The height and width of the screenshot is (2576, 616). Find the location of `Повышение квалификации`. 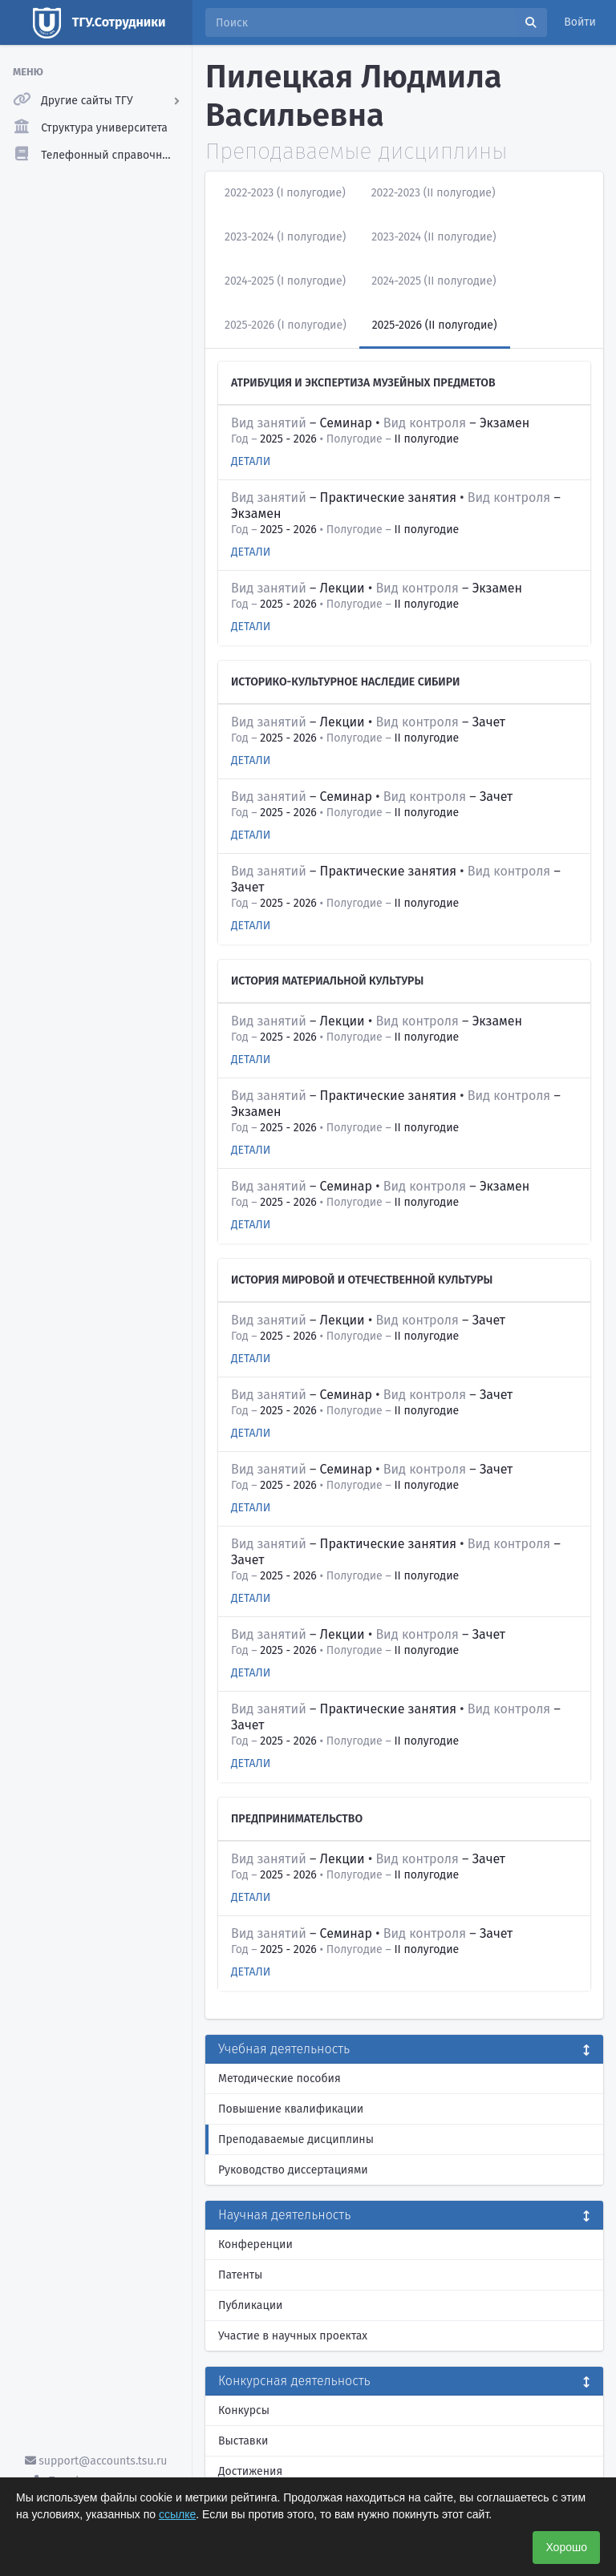

Повышение квалификации is located at coordinates (290, 2109).